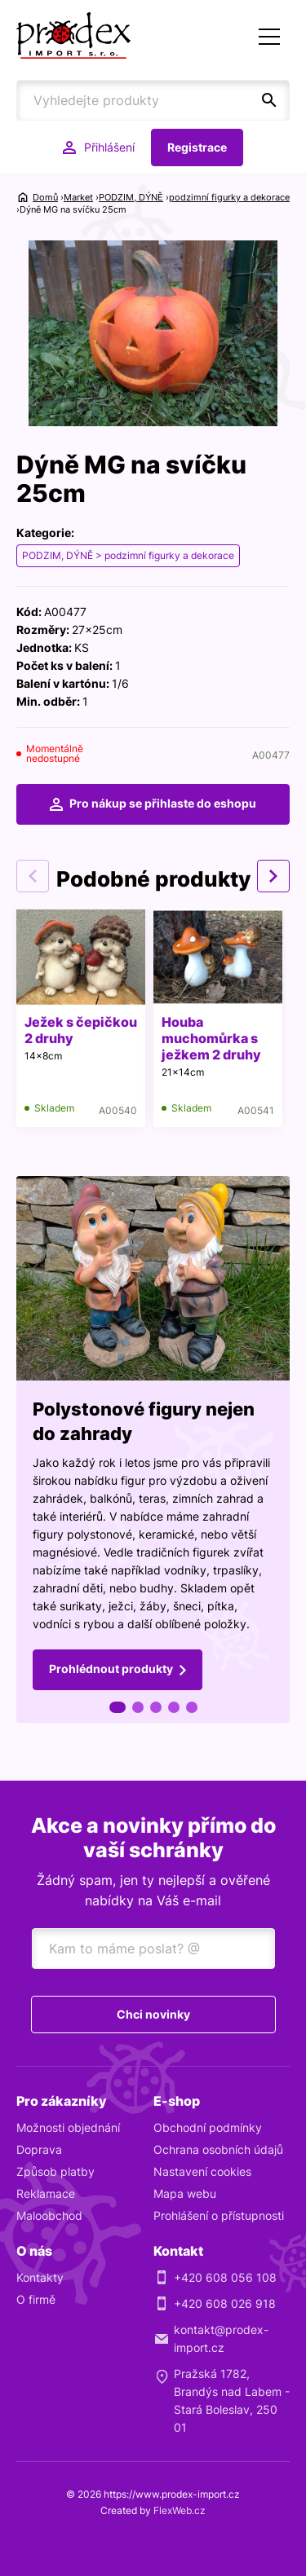 Image resolution: width=306 pixels, height=2576 pixels. What do you see at coordinates (191, 1707) in the screenshot?
I see `5 [tab]` at bounding box center [191, 1707].